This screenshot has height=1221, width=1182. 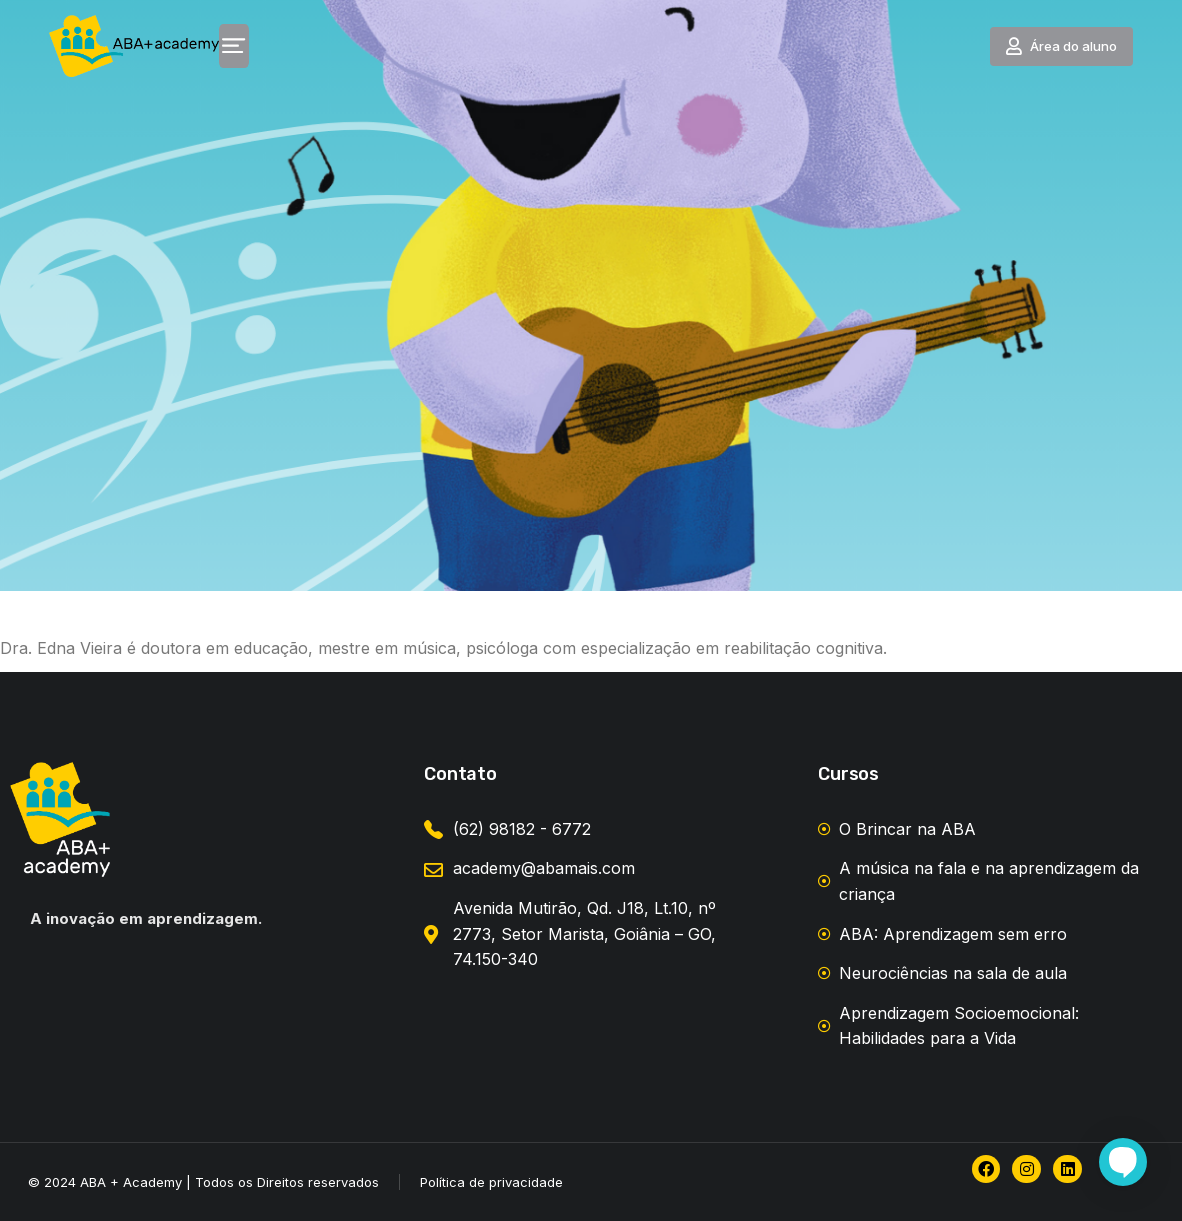 I want to click on Política de privacidade, so click(x=491, y=1182).